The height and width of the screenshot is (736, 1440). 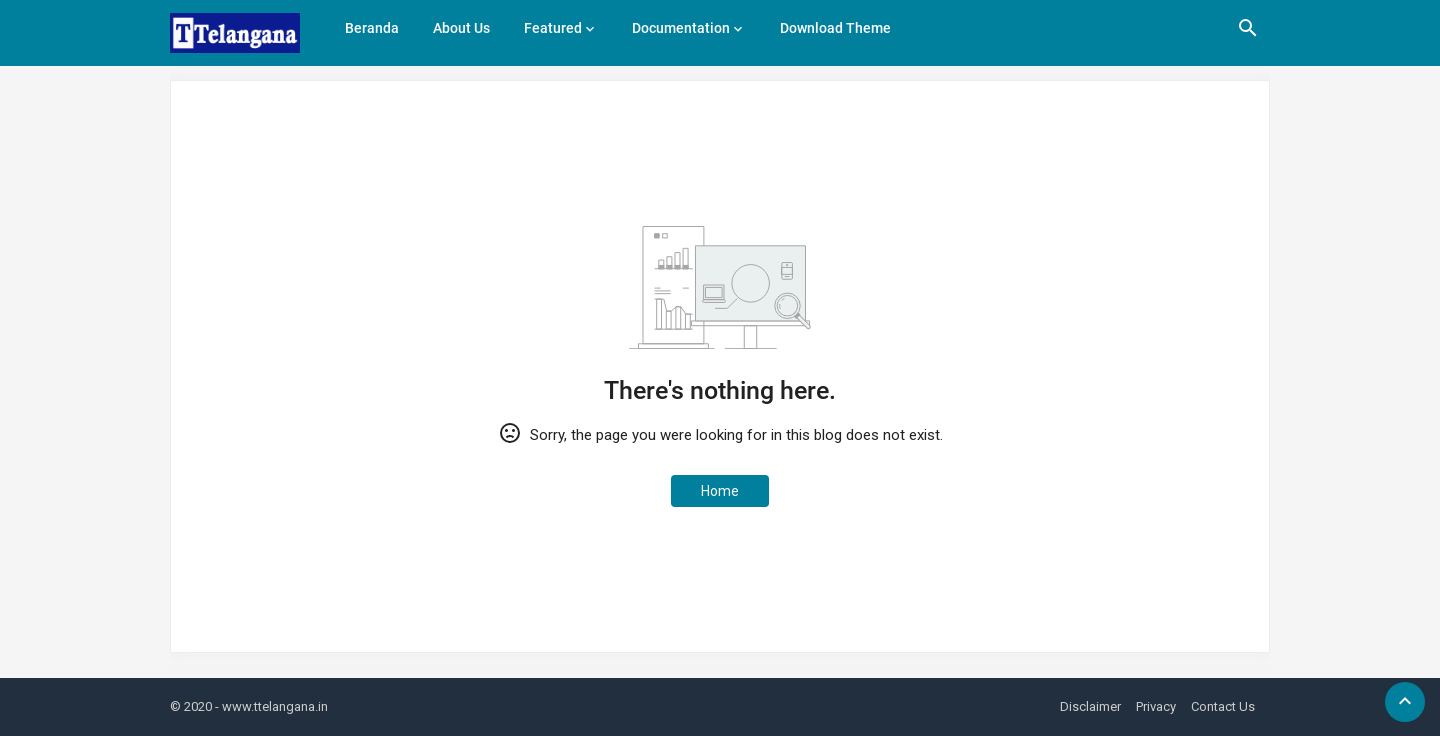 What do you see at coordinates (720, 491) in the screenshot?
I see `Home` at bounding box center [720, 491].